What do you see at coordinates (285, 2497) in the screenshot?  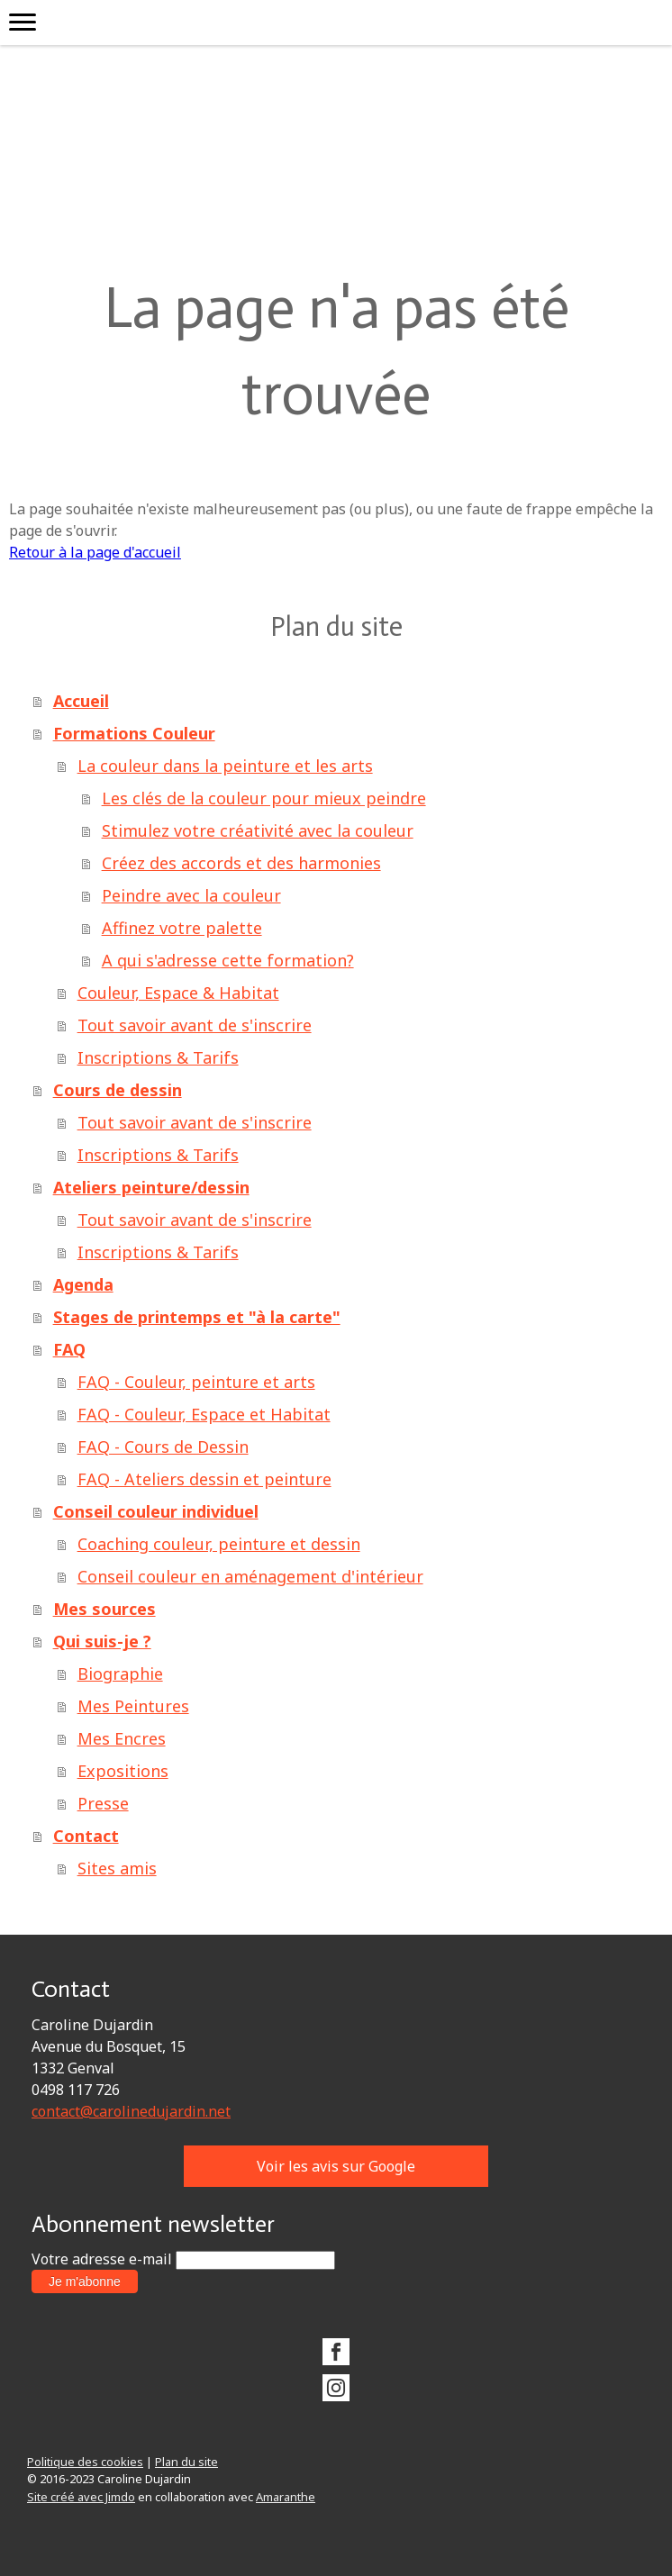 I see `Amaranthe` at bounding box center [285, 2497].